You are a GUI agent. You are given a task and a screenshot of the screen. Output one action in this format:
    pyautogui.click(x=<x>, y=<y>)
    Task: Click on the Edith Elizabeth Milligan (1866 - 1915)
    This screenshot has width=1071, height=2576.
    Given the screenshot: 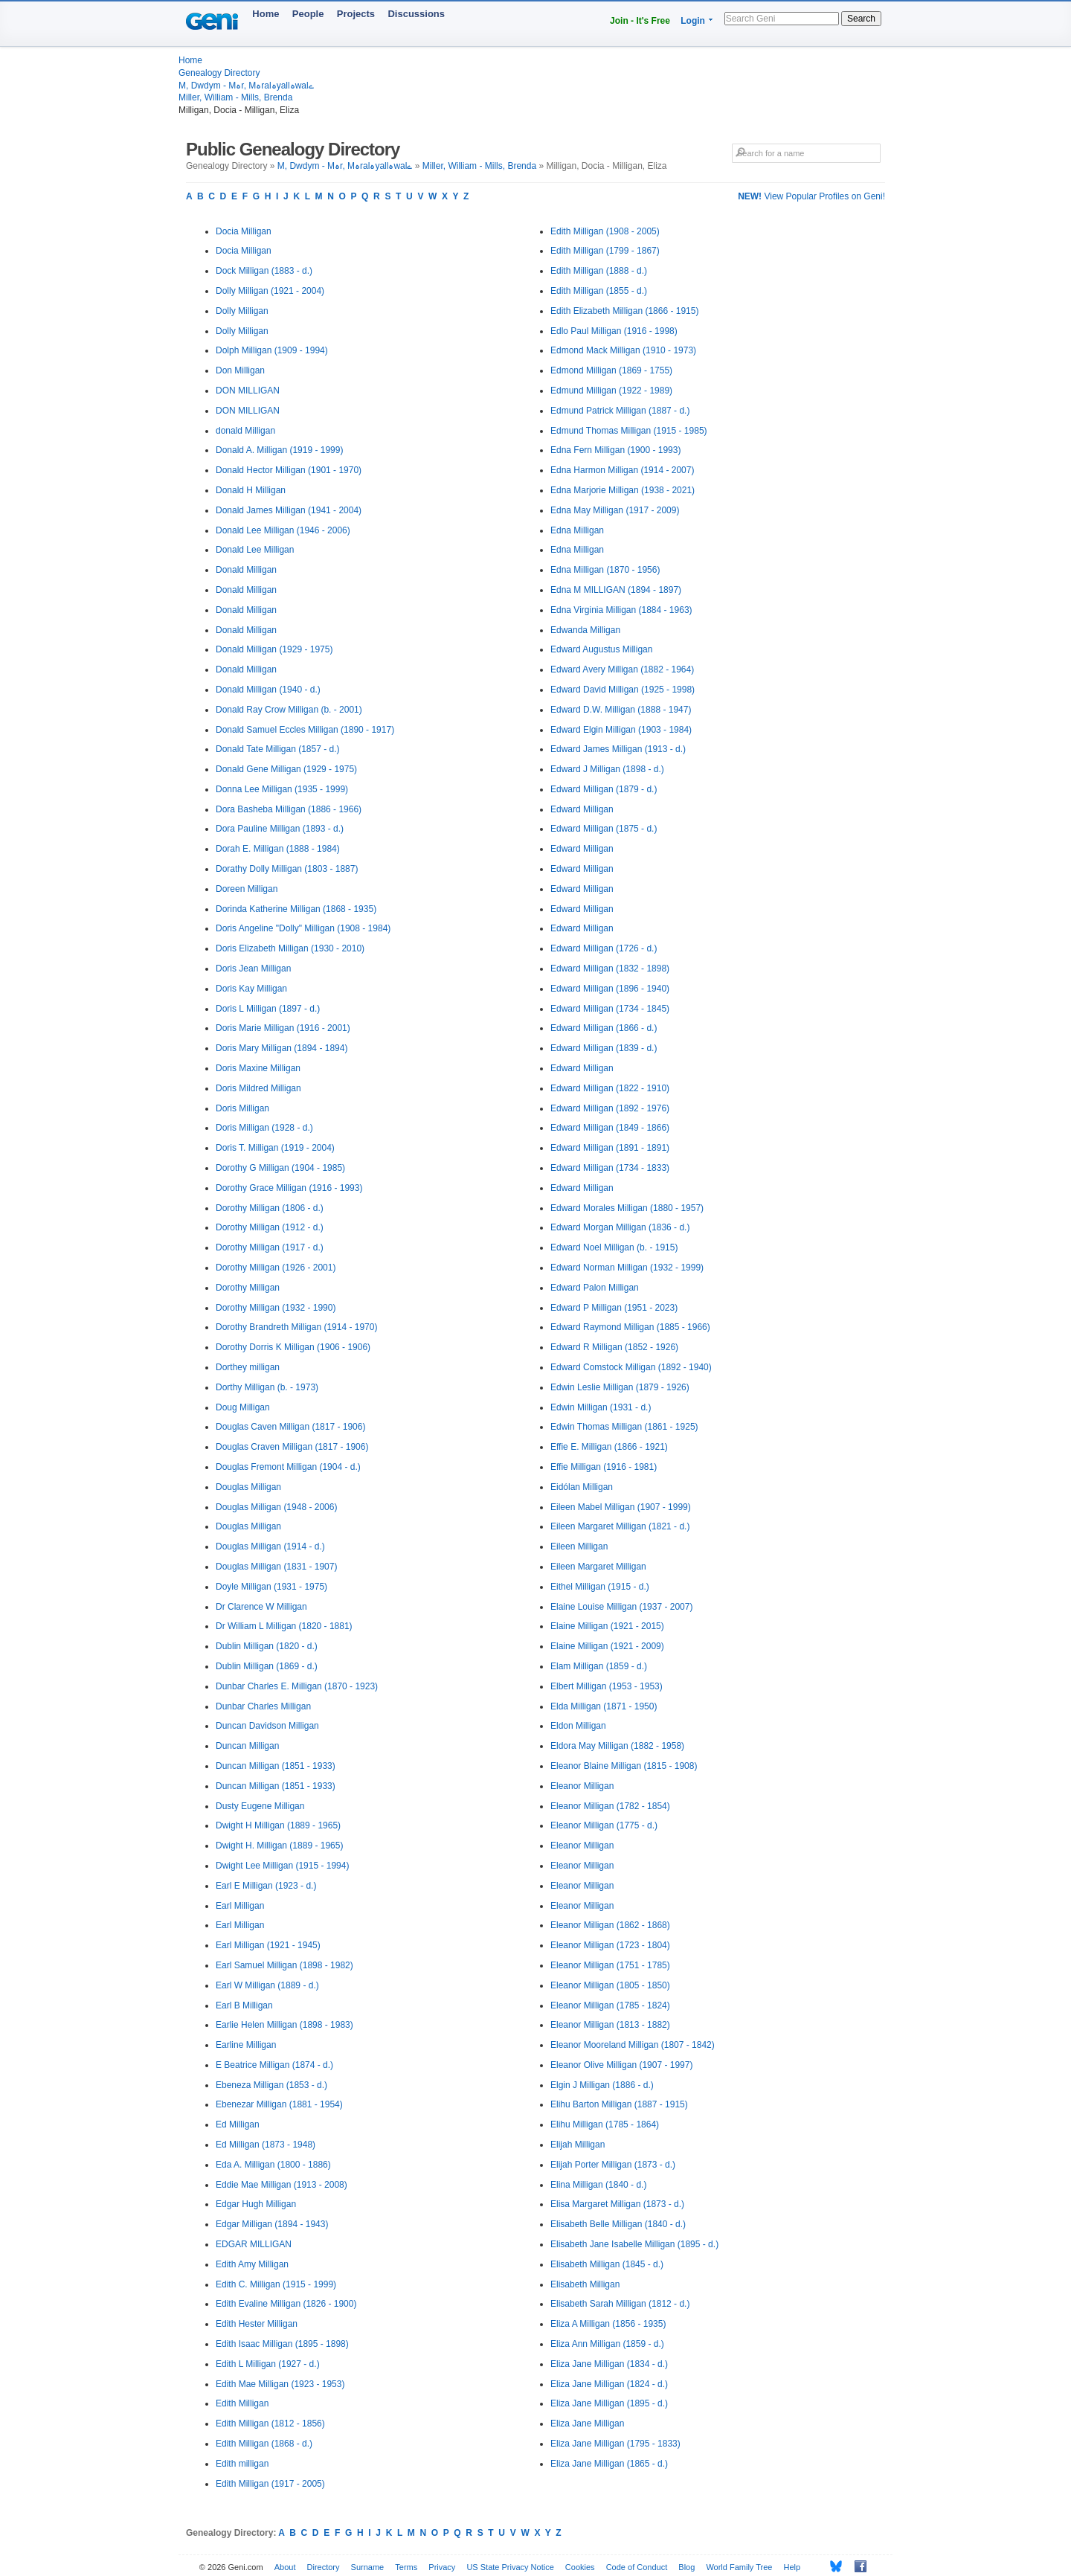 What is the action you would take?
    pyautogui.click(x=624, y=311)
    